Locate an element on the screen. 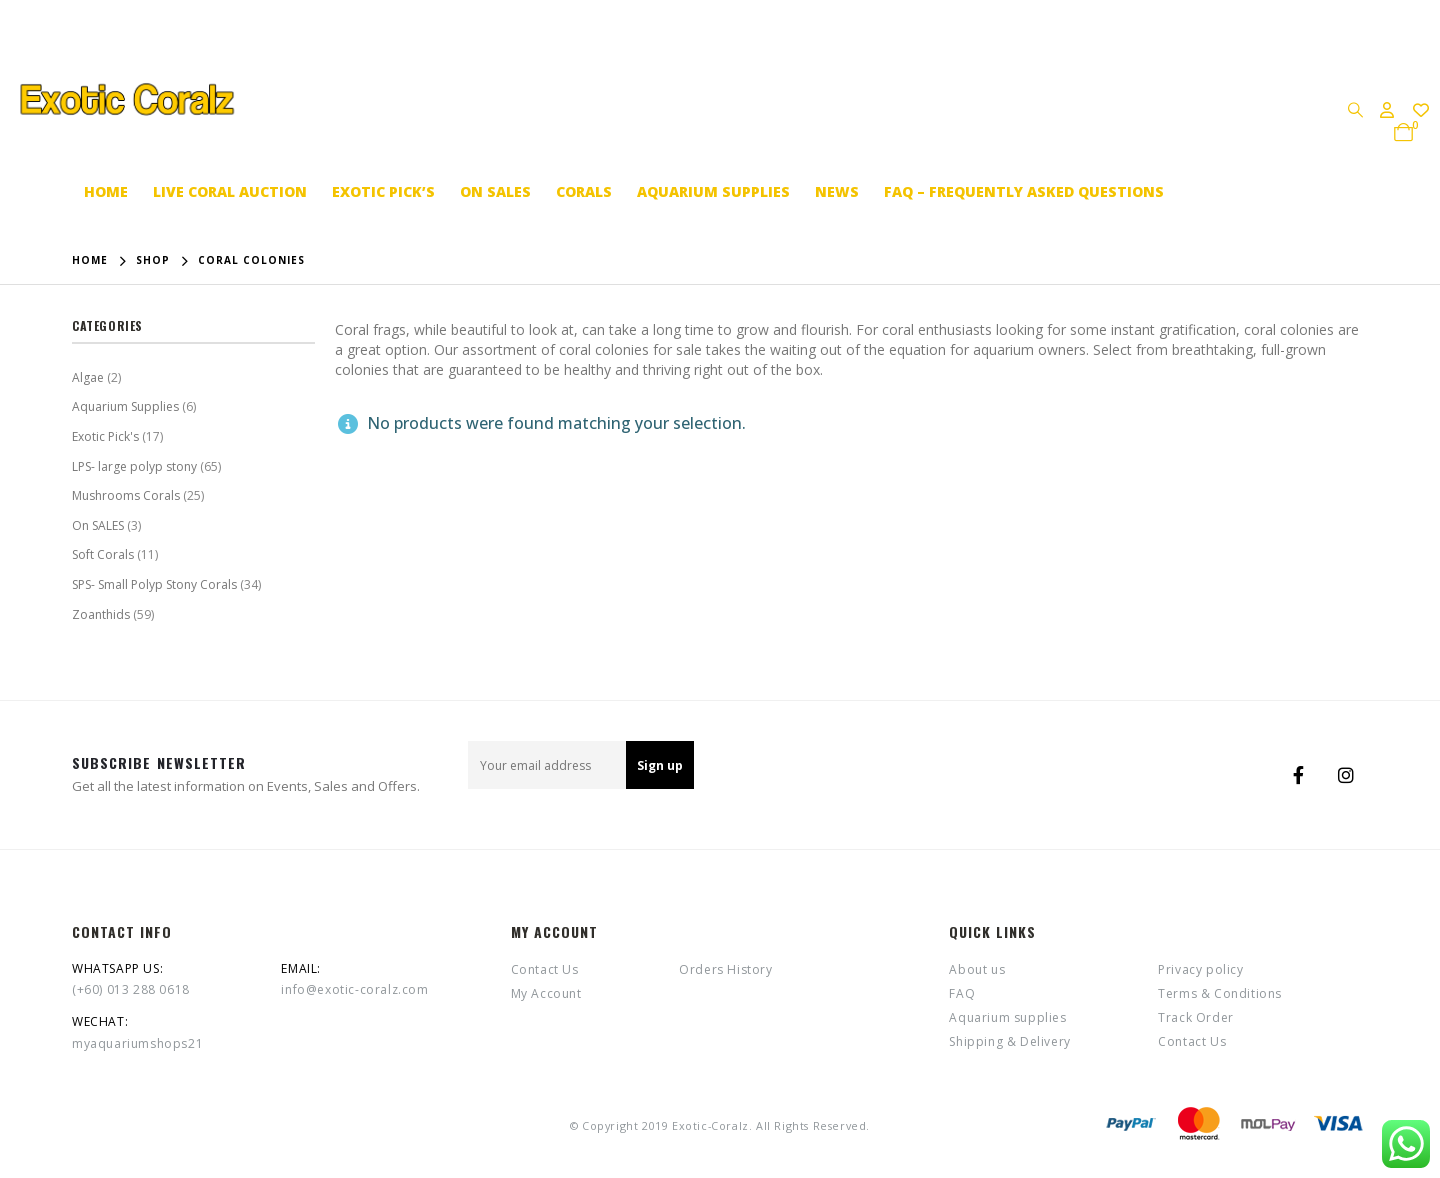  Facebook is located at coordinates (1298, 775).